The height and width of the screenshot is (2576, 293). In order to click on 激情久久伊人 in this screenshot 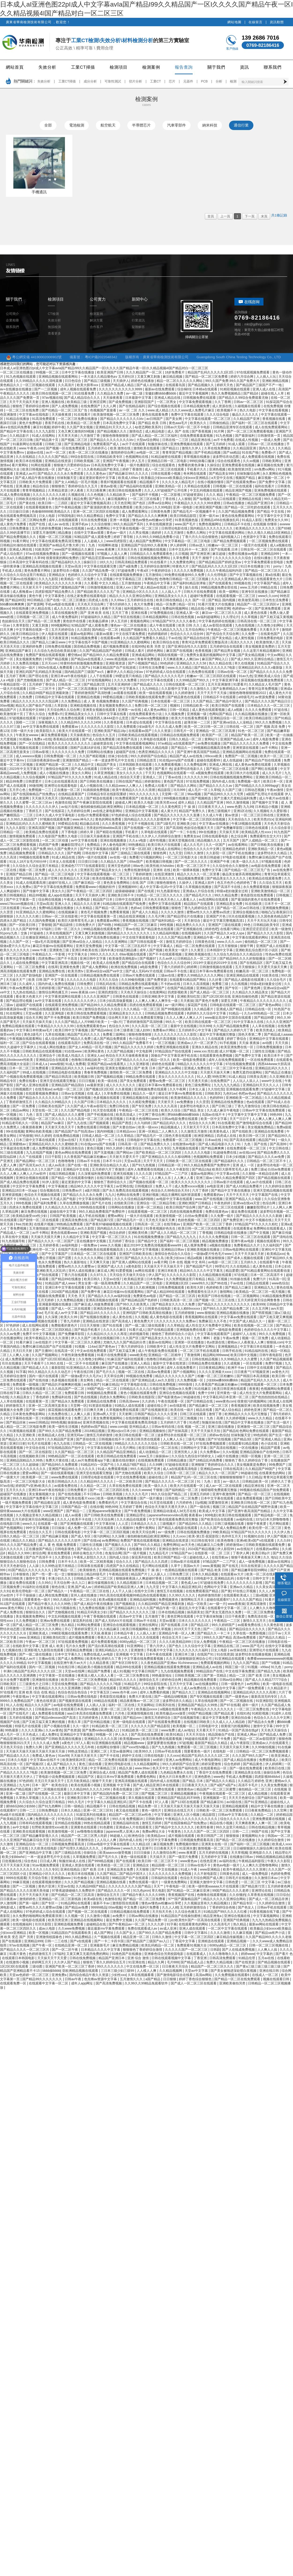, I will do `click(192, 448)`.